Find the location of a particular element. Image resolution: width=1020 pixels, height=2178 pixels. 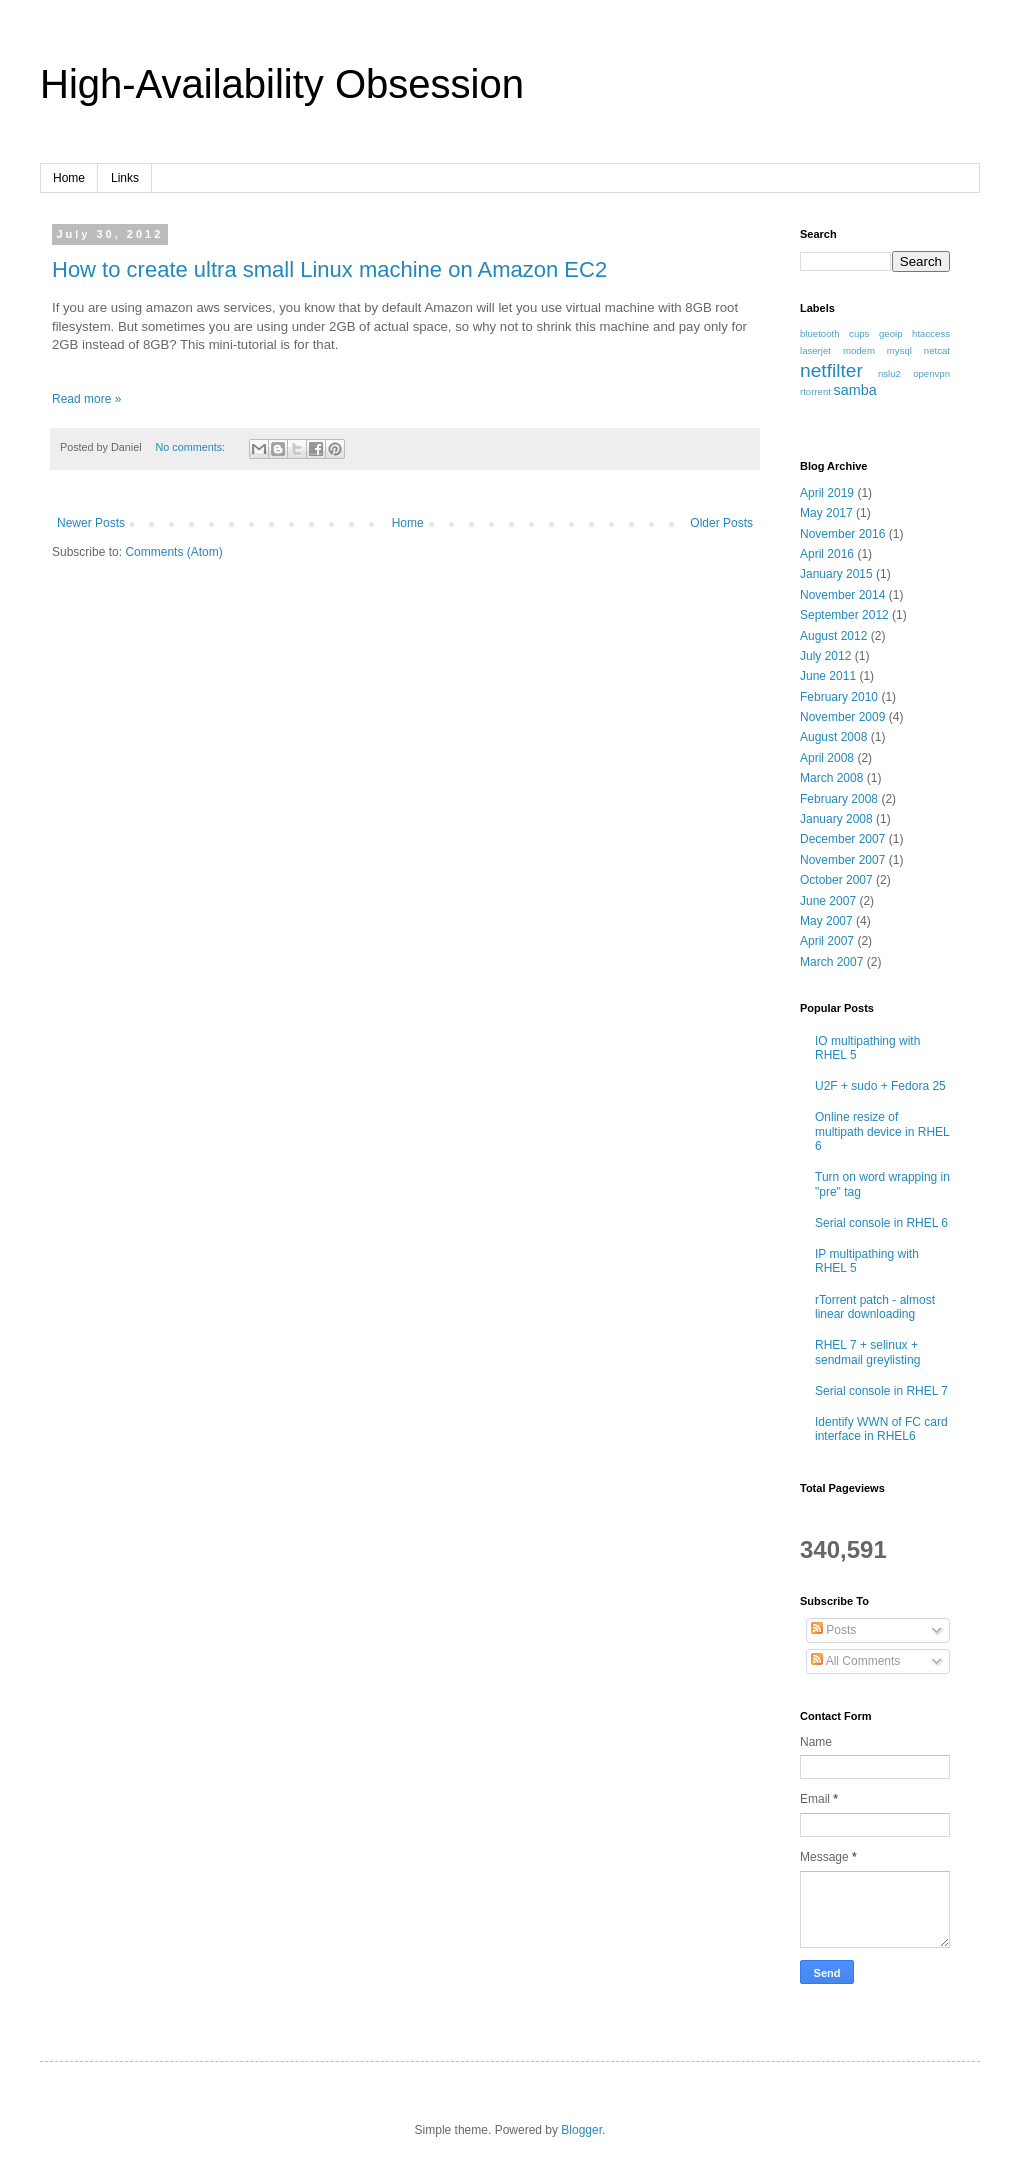

December 2007 is located at coordinates (842, 839).